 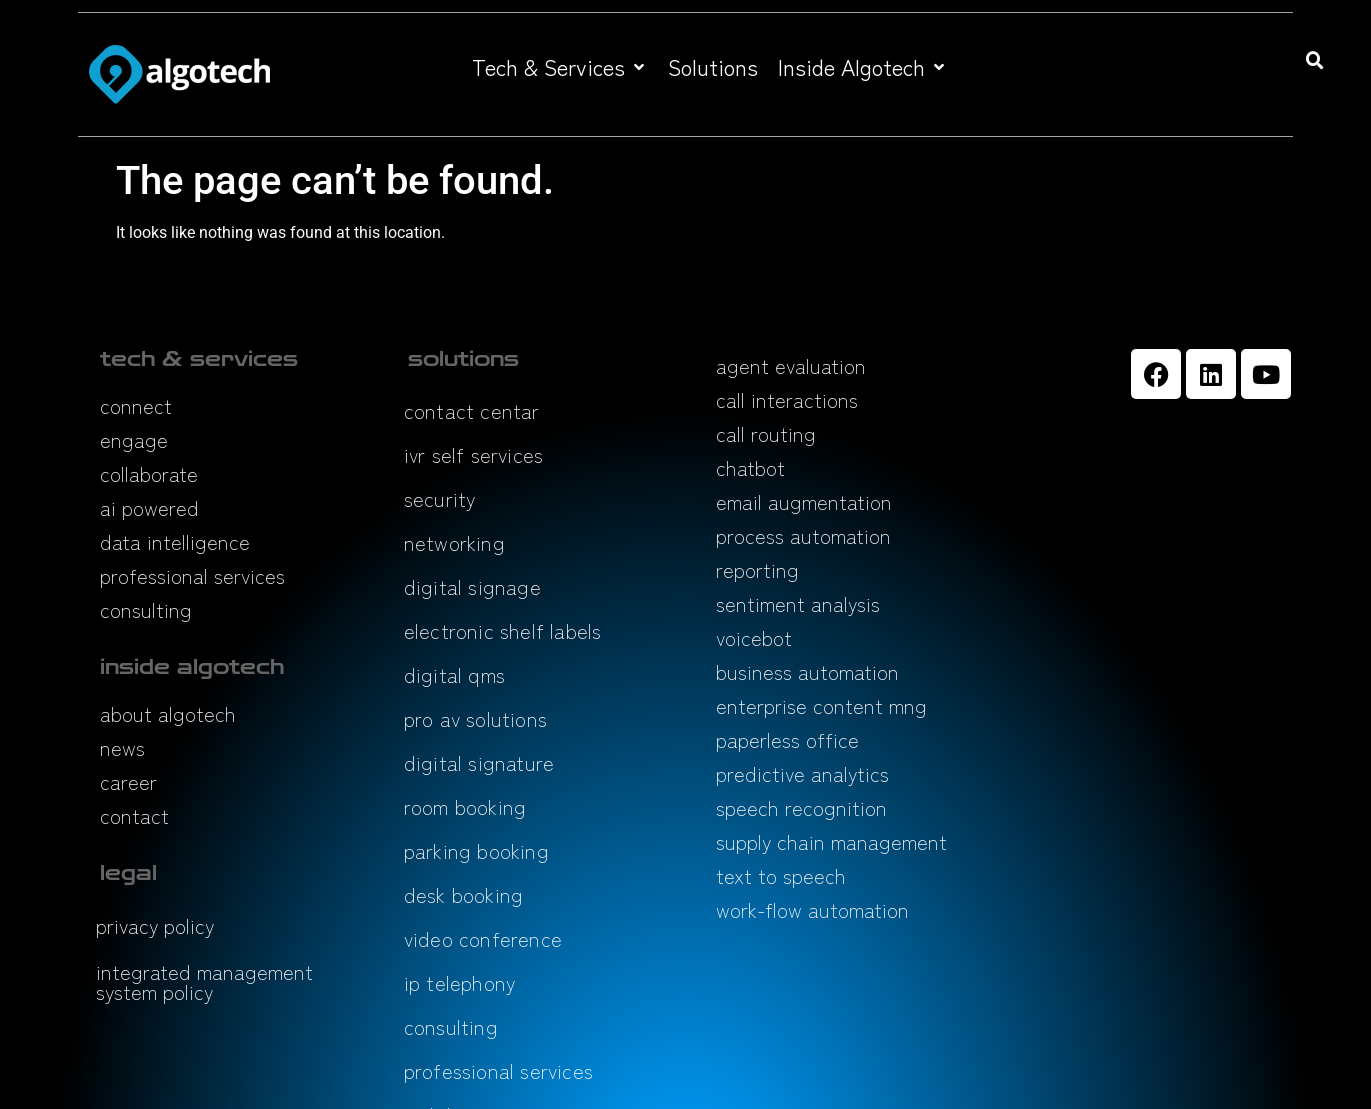 What do you see at coordinates (454, 542) in the screenshot?
I see `networking` at bounding box center [454, 542].